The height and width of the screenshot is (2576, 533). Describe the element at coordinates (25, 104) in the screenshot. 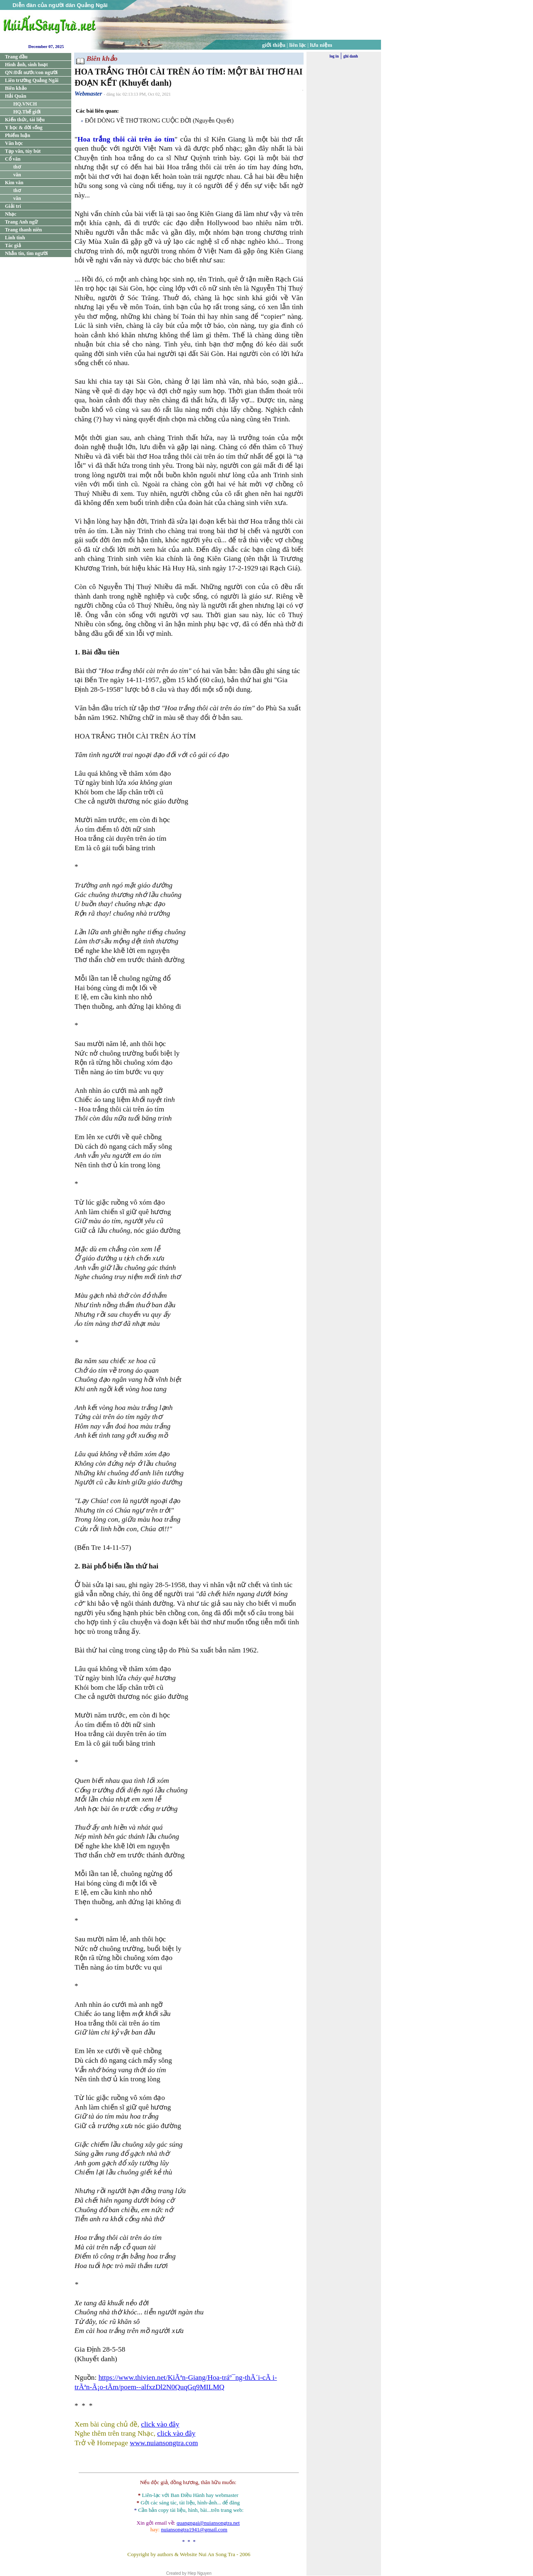

I see `HQ.VNCH` at that location.